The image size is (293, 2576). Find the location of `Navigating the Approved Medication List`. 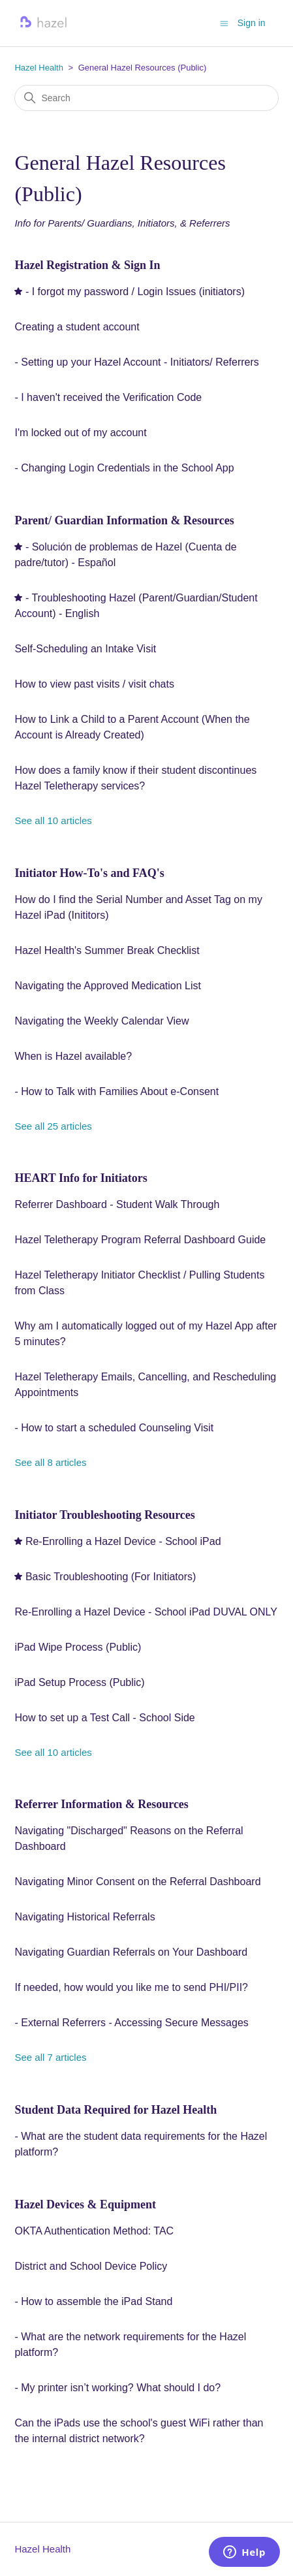

Navigating the Approved Medication List is located at coordinates (107, 985).